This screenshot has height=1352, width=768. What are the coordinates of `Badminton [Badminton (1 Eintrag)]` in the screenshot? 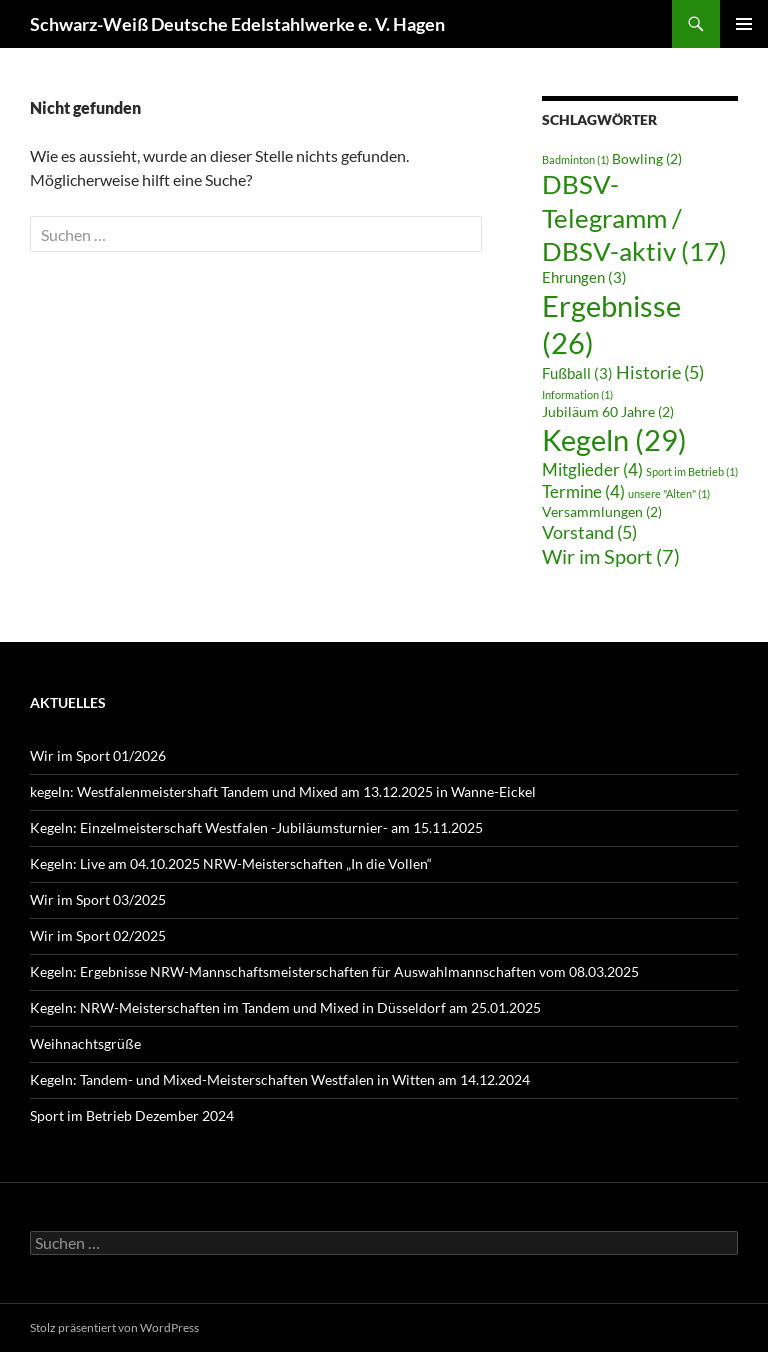 It's located at (575, 159).